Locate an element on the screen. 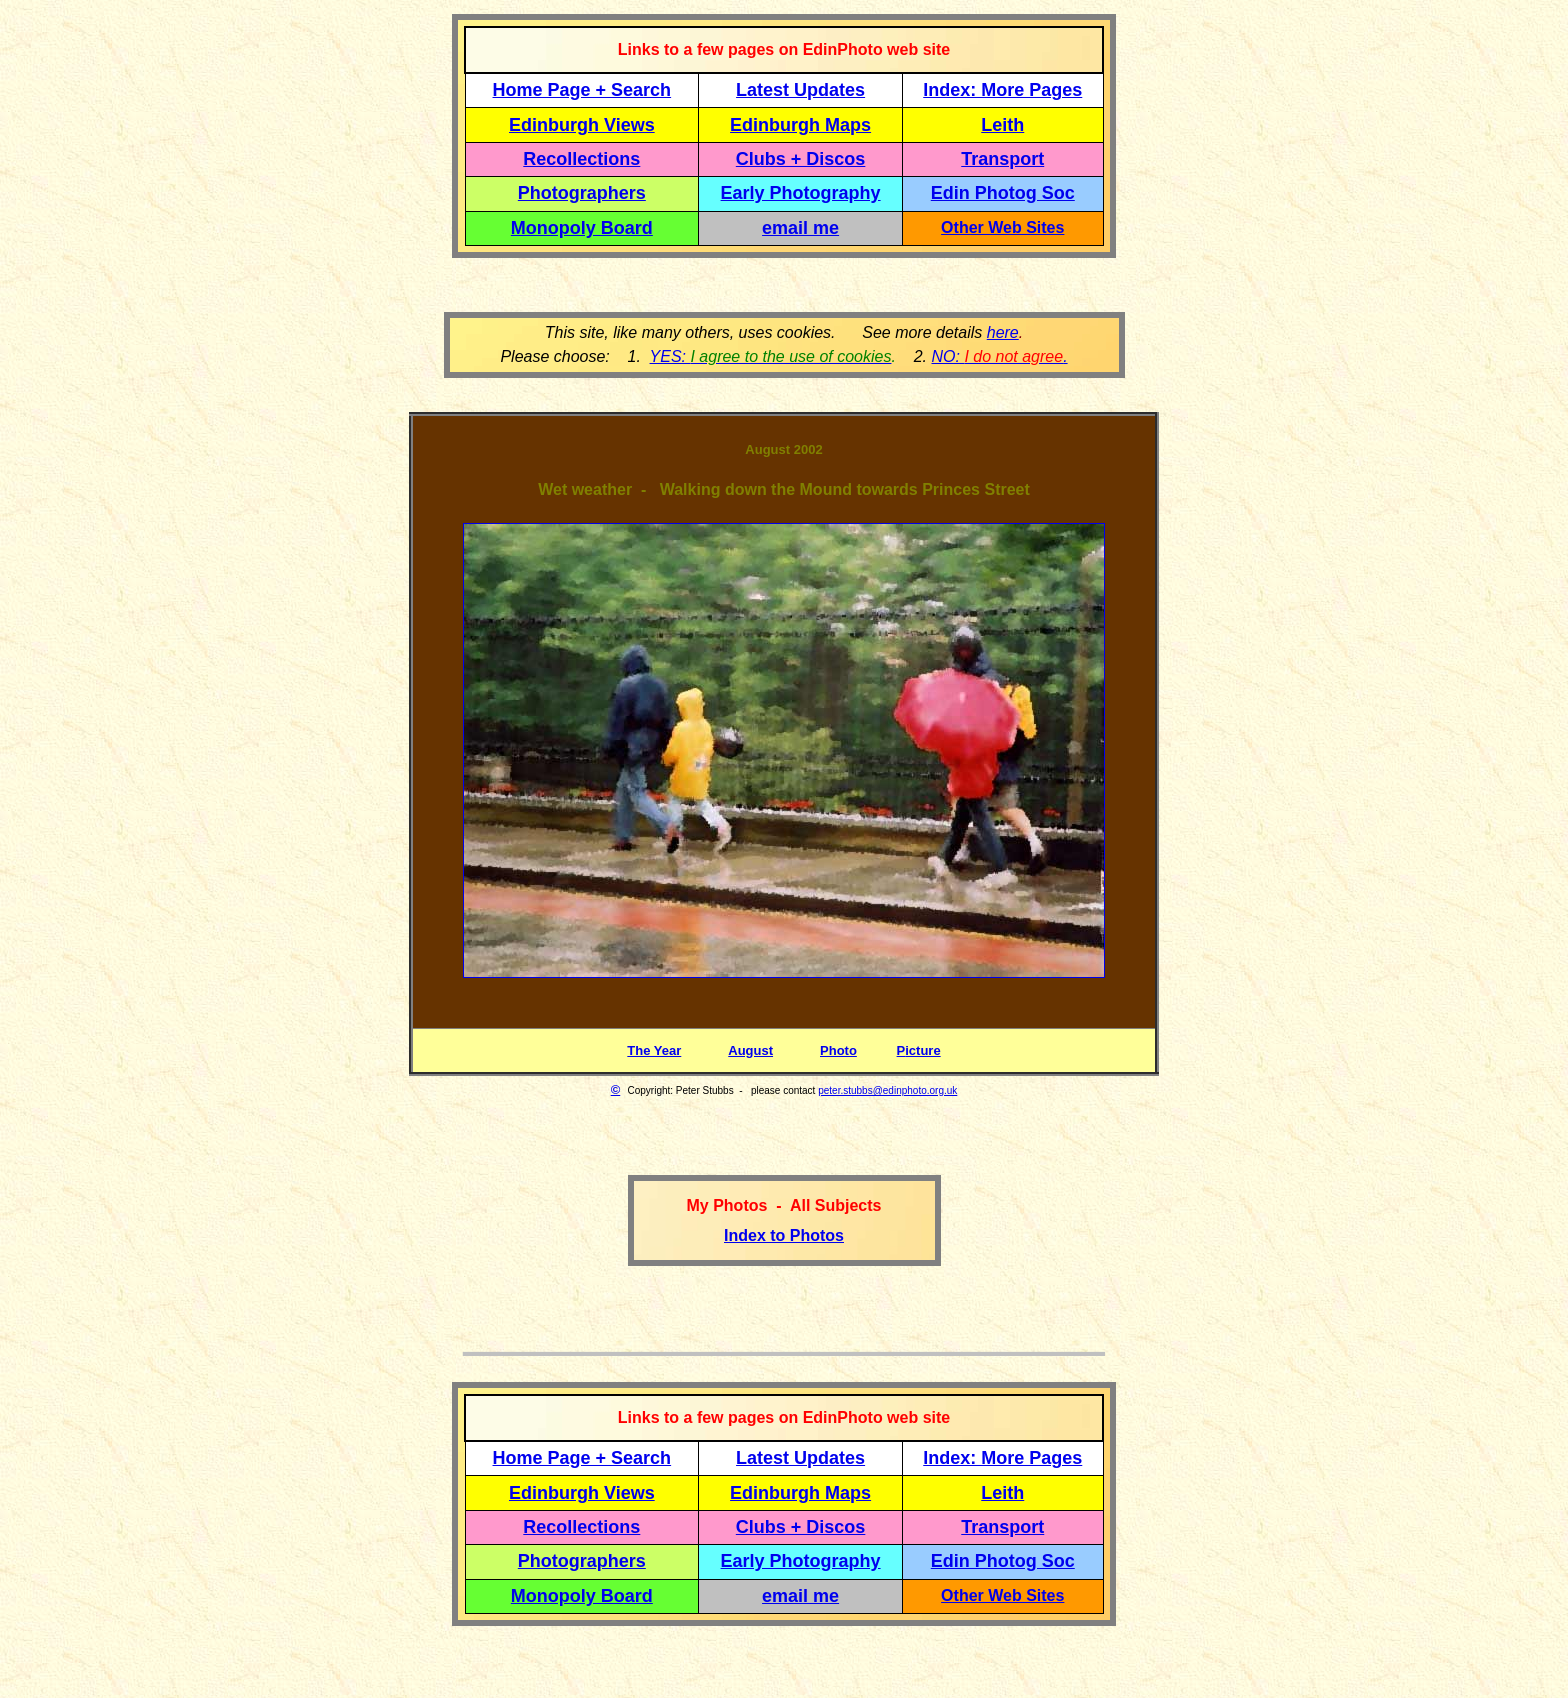  Edinburgh Views is located at coordinates (582, 125).